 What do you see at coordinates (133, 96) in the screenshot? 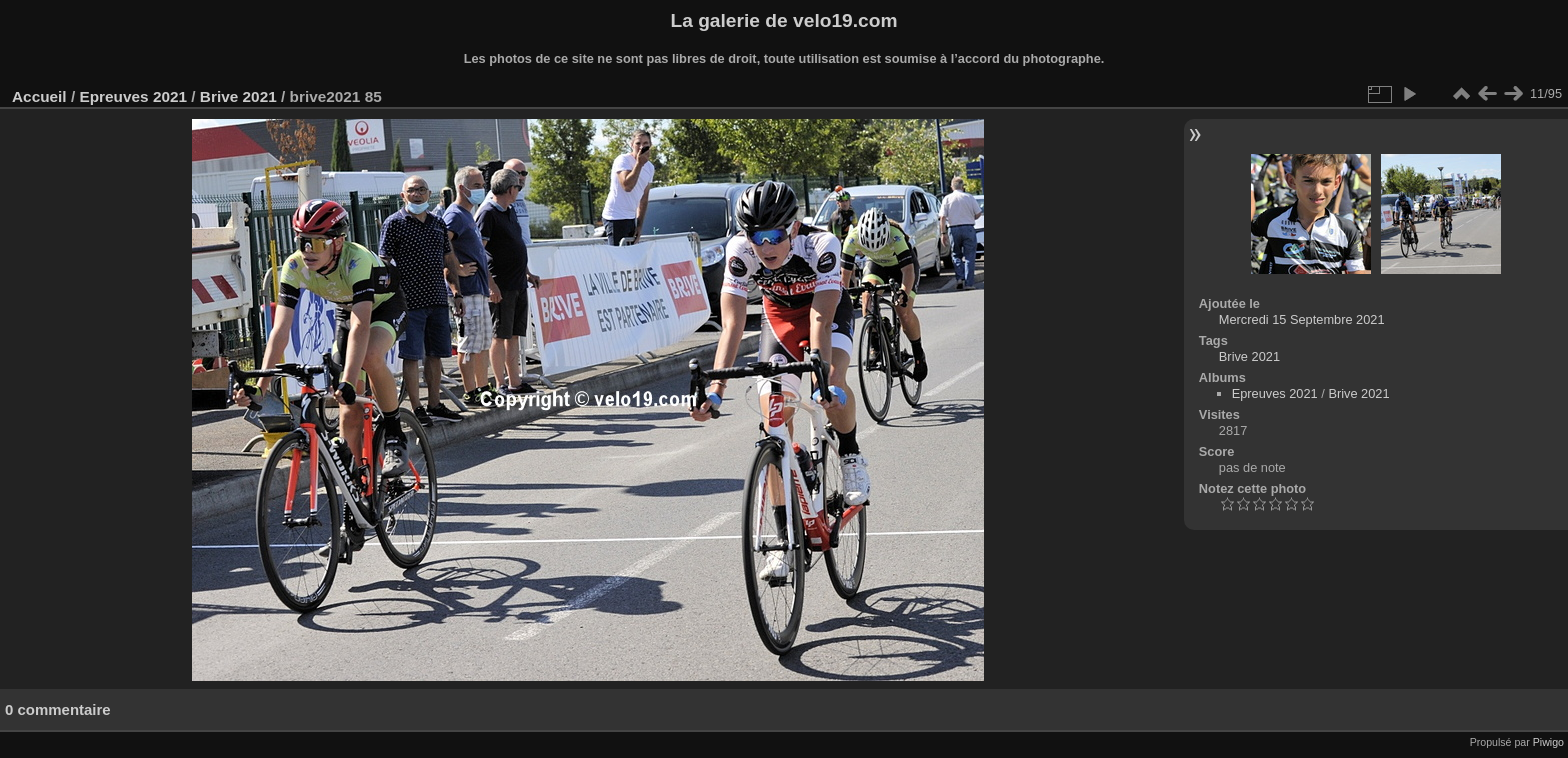
I see `Epreuves 2021` at bounding box center [133, 96].